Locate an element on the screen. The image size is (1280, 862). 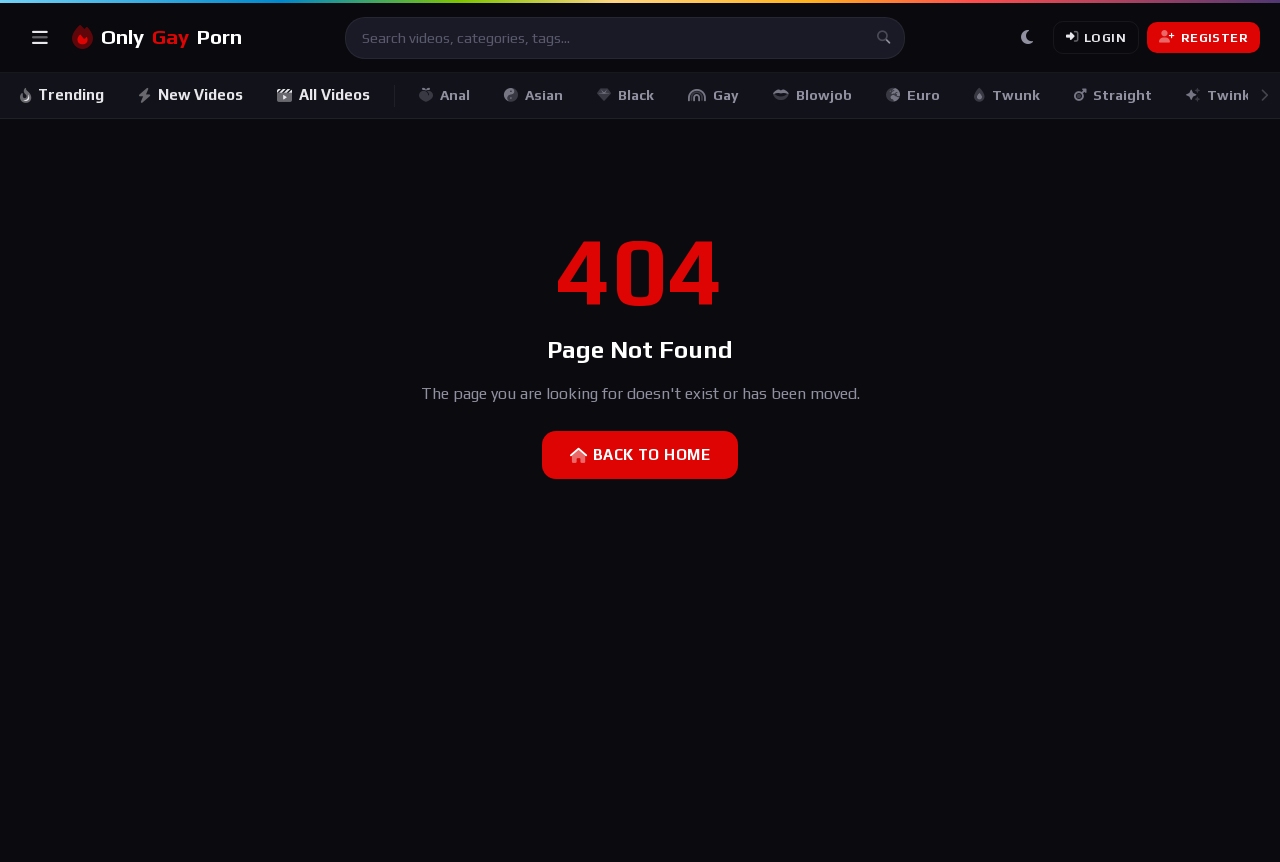
Anal is located at coordinates (444, 95).